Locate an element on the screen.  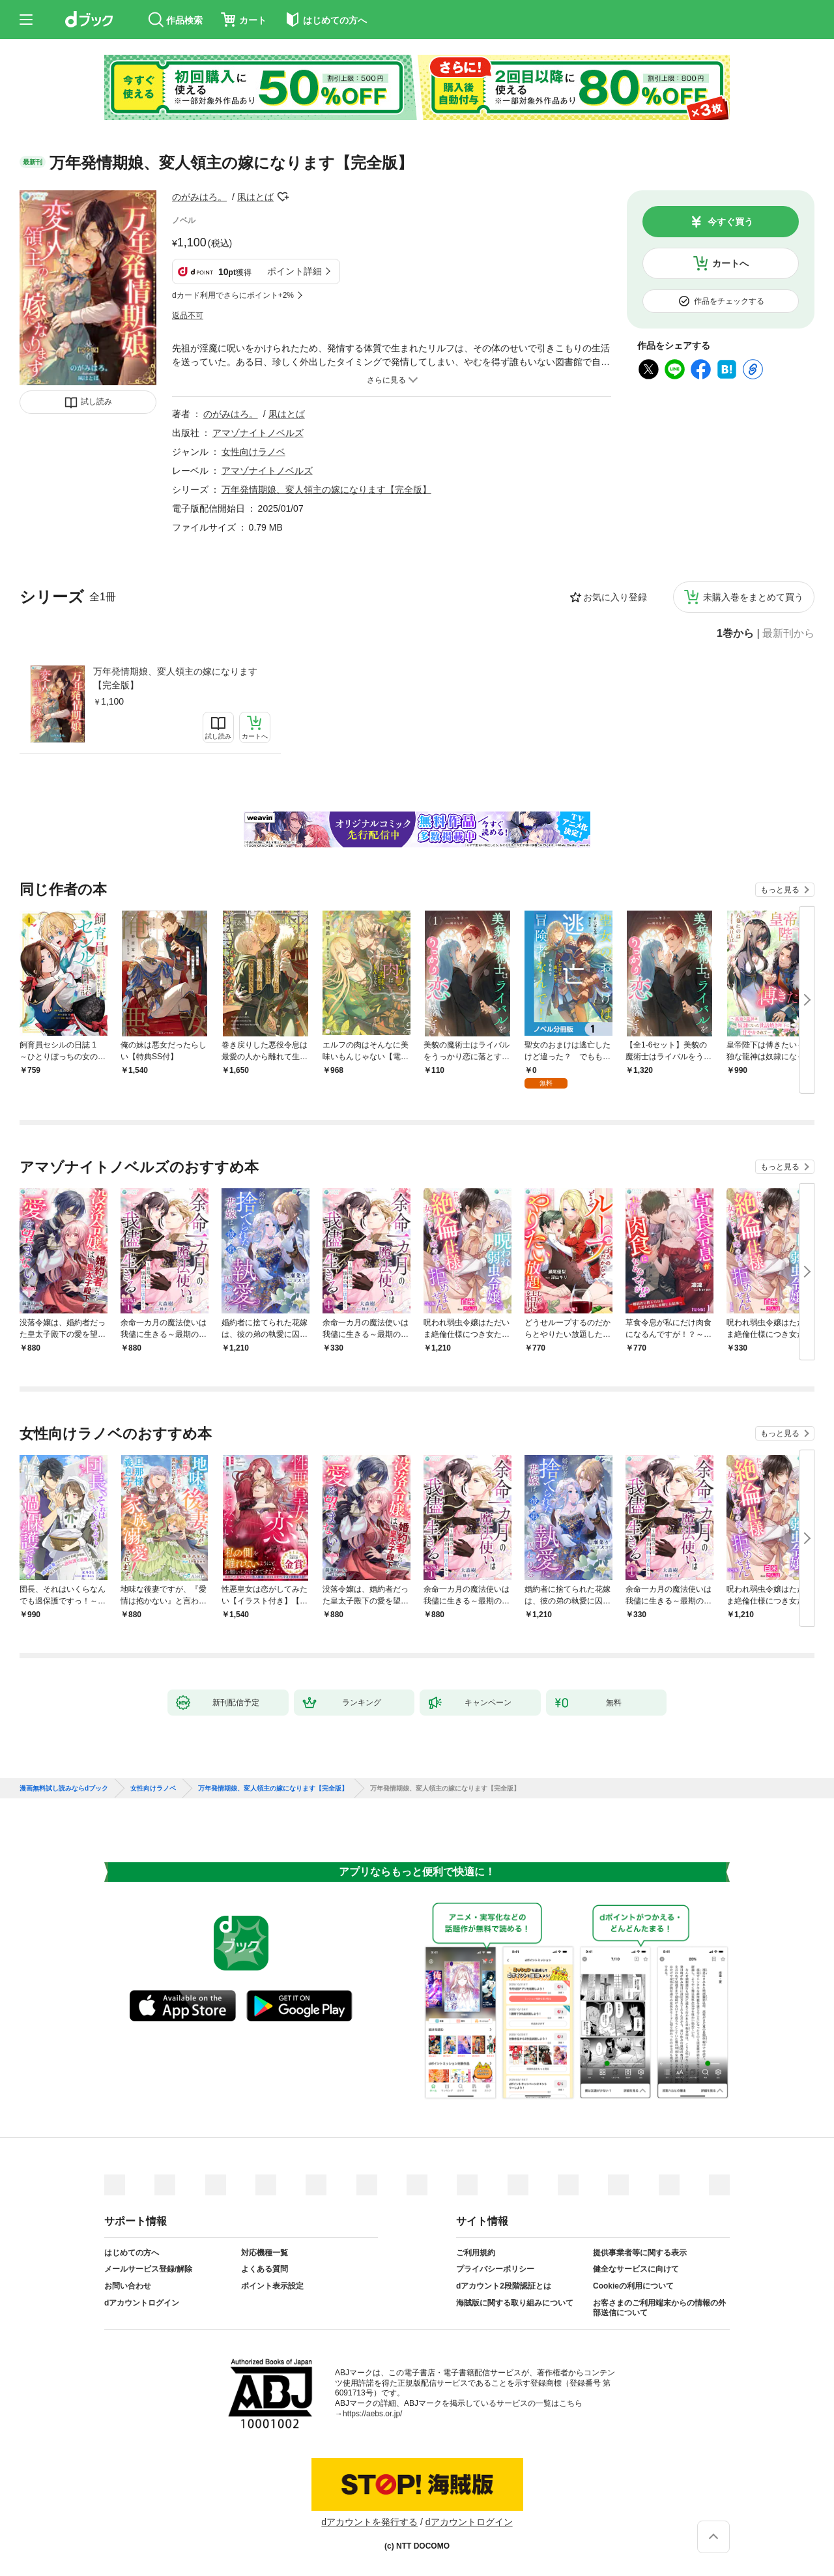
よくある質問 is located at coordinates (264, 2269).